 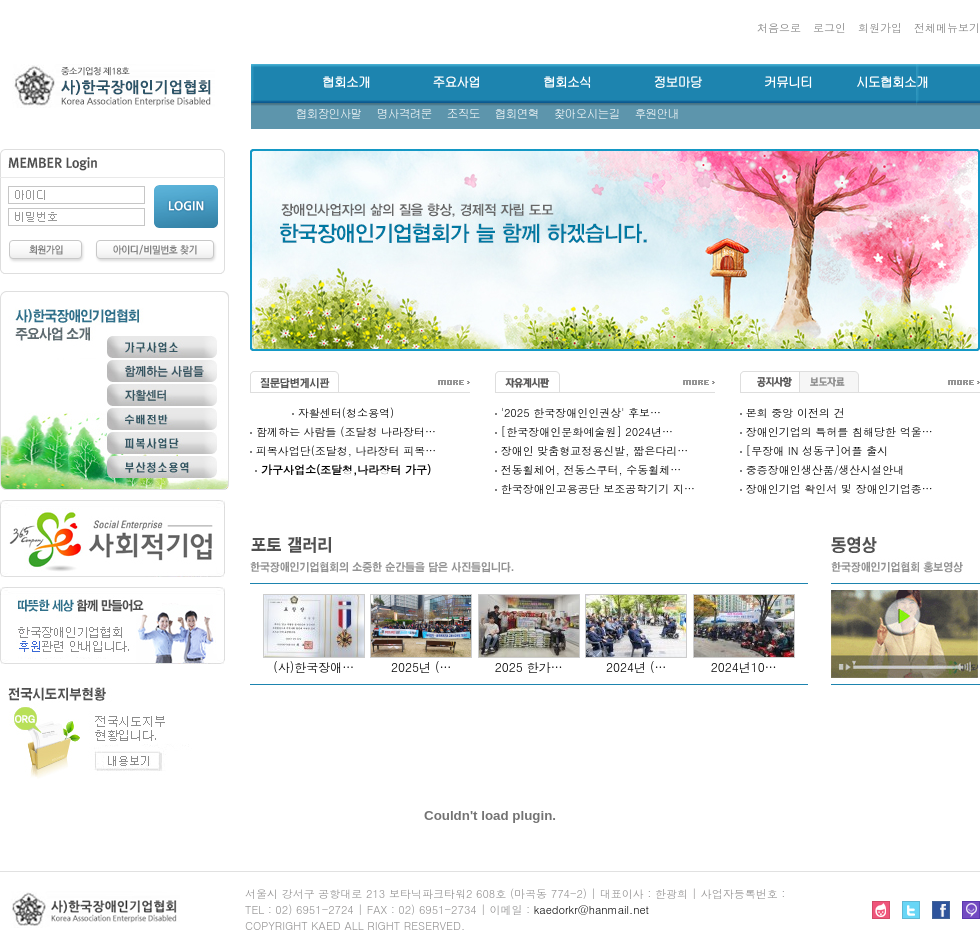 What do you see at coordinates (839, 488) in the screenshot?
I see `장애인기업 확인서 및 장애인기업종…` at bounding box center [839, 488].